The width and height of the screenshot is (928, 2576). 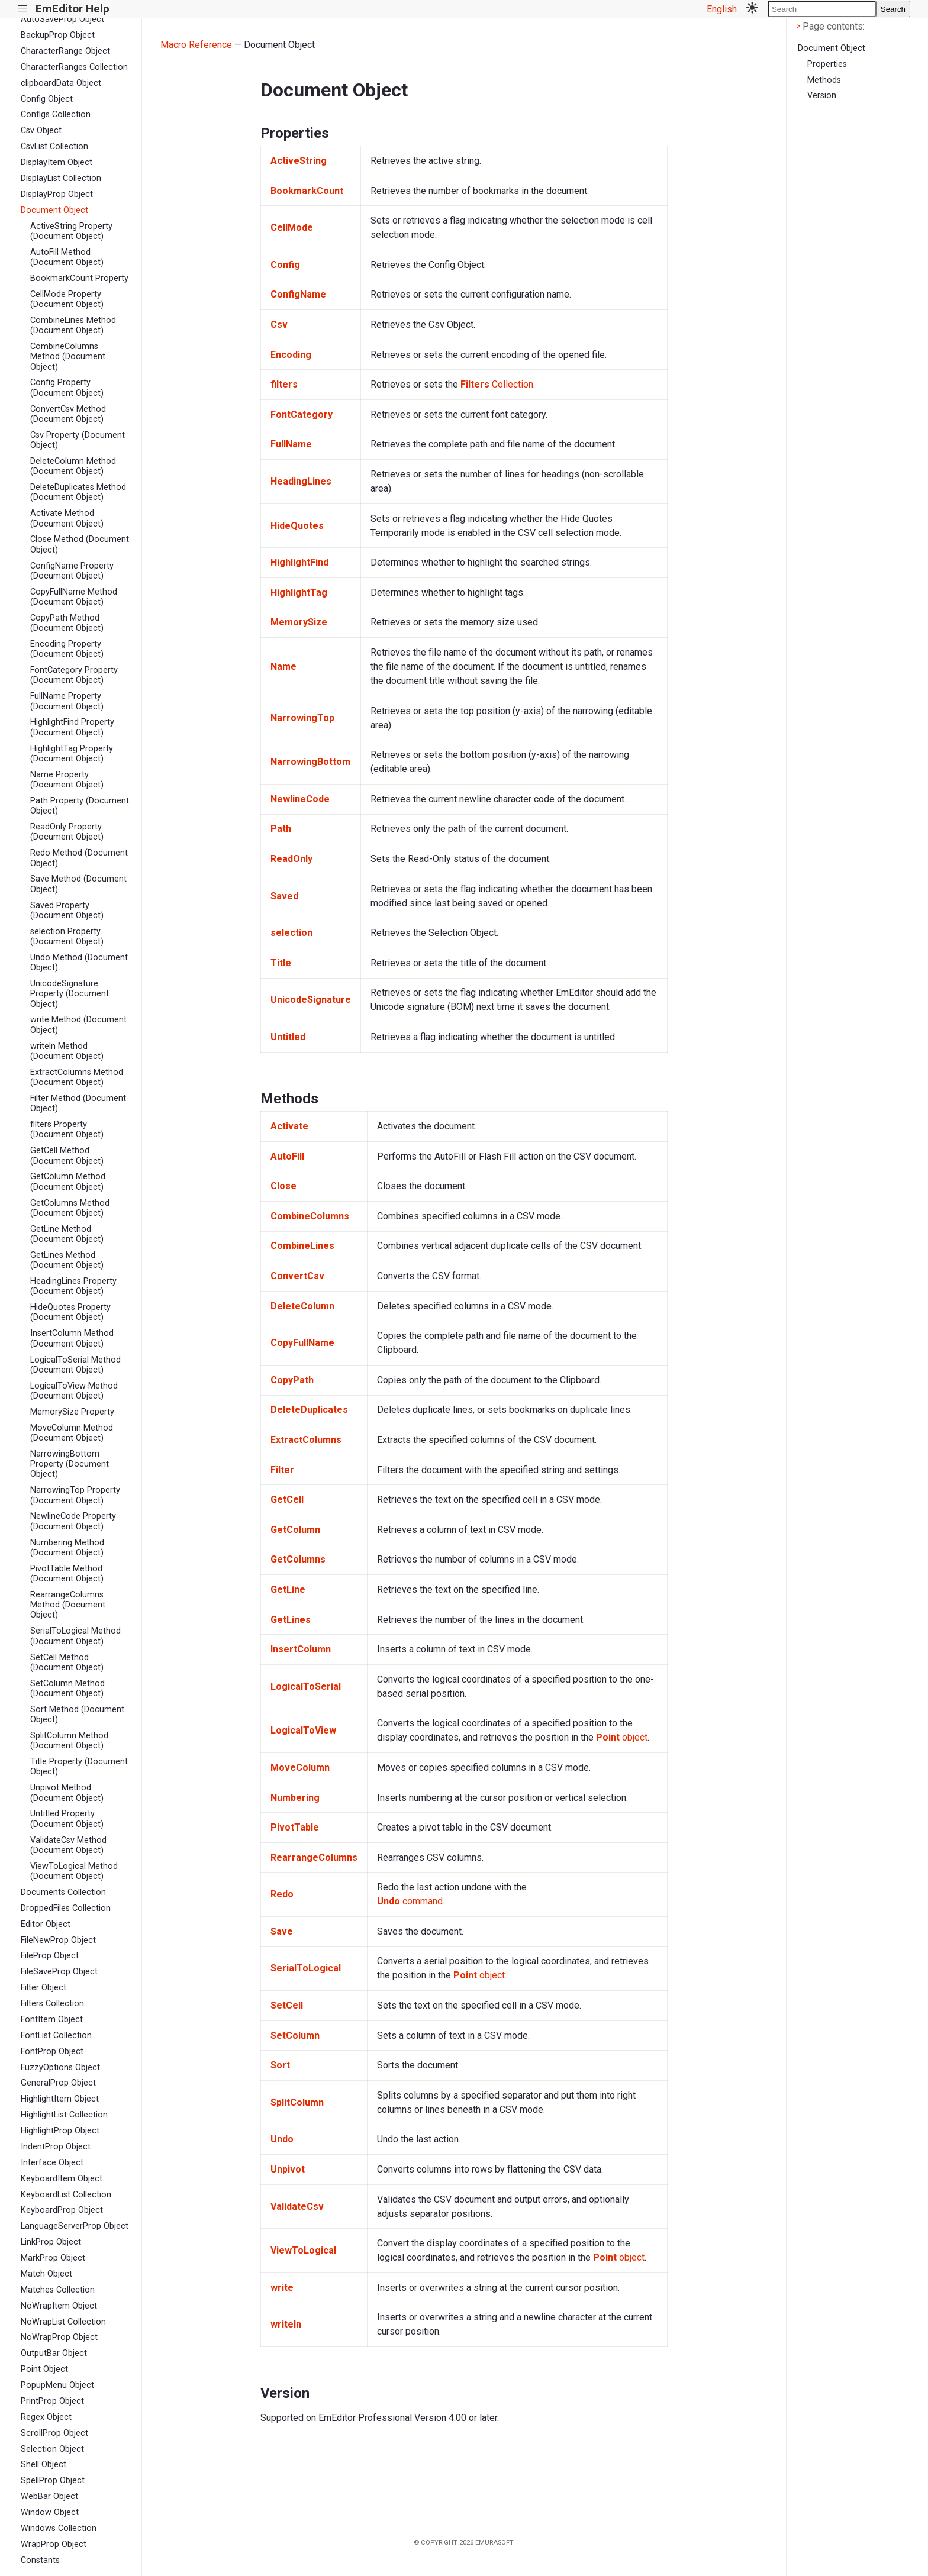 I want to click on MarkProp Object, so click(x=53, y=2258).